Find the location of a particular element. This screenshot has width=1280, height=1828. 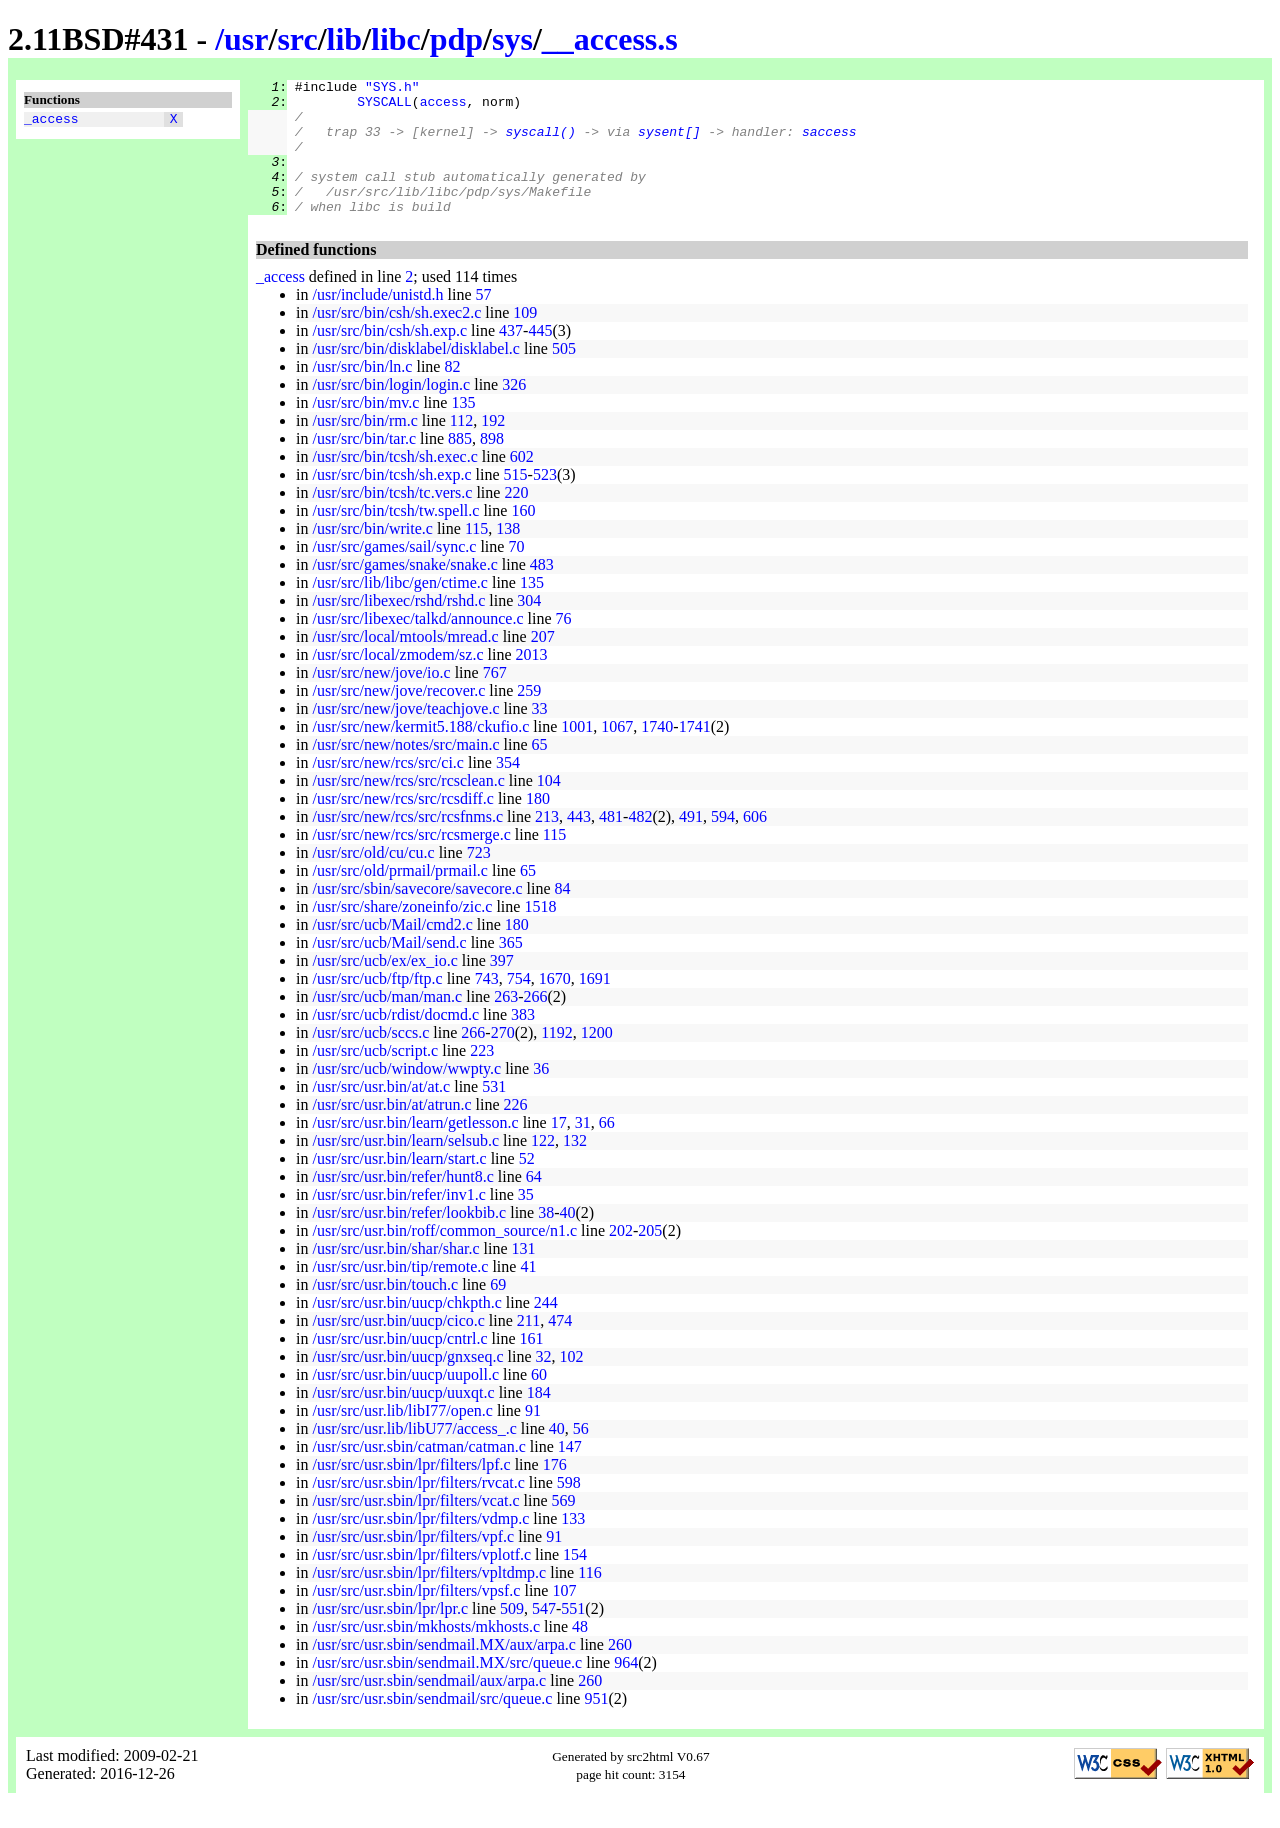

66 is located at coordinates (607, 1149).